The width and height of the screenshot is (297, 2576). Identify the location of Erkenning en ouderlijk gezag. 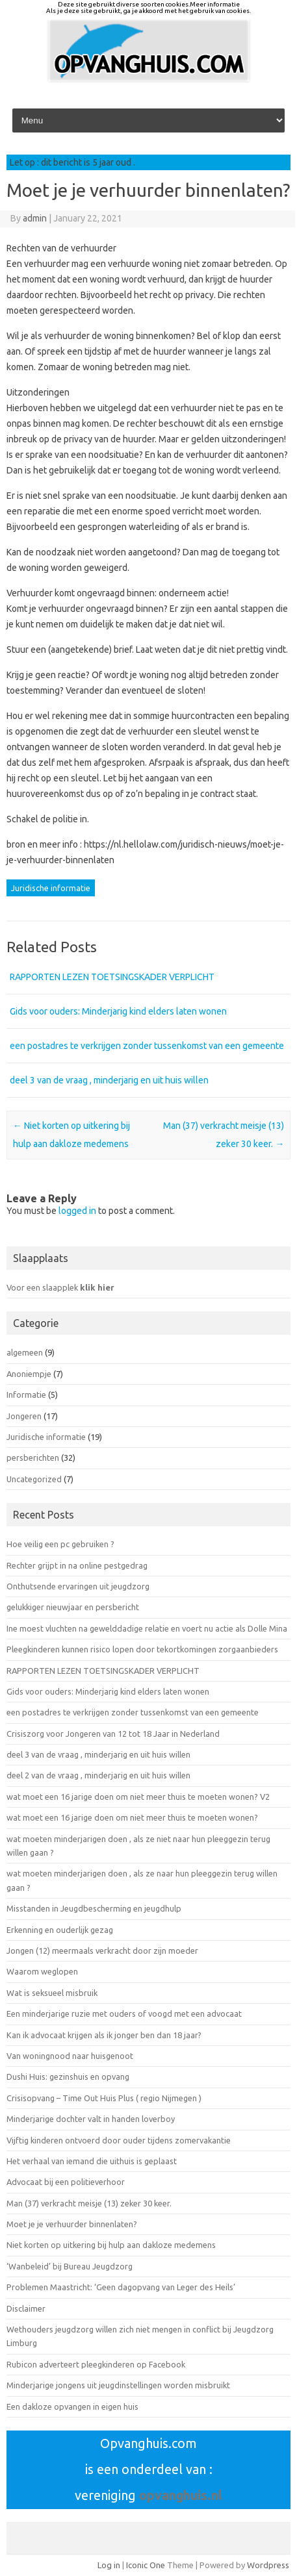
(59, 1929).